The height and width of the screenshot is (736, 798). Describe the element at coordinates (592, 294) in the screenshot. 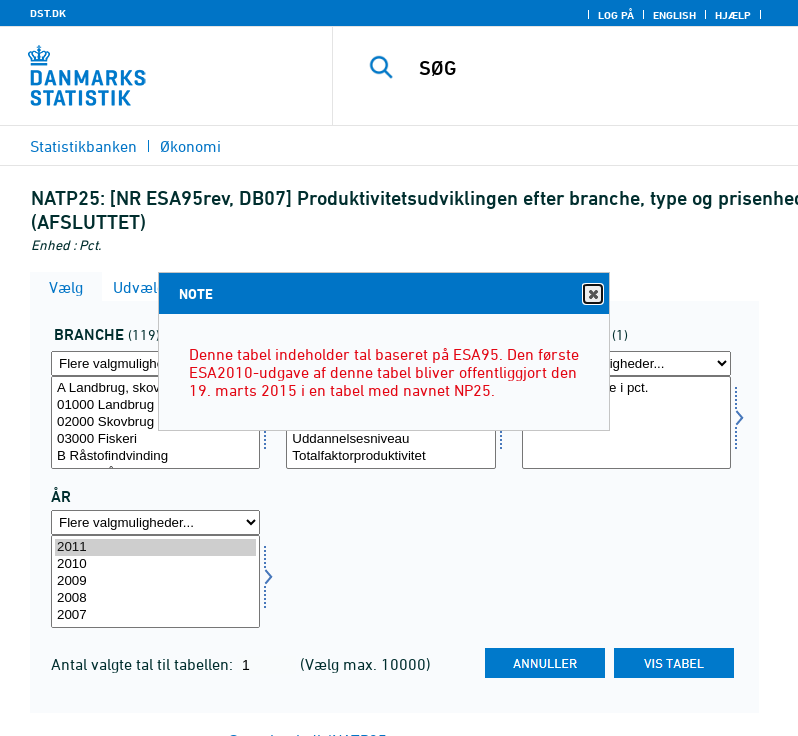

I see `Close` at that location.